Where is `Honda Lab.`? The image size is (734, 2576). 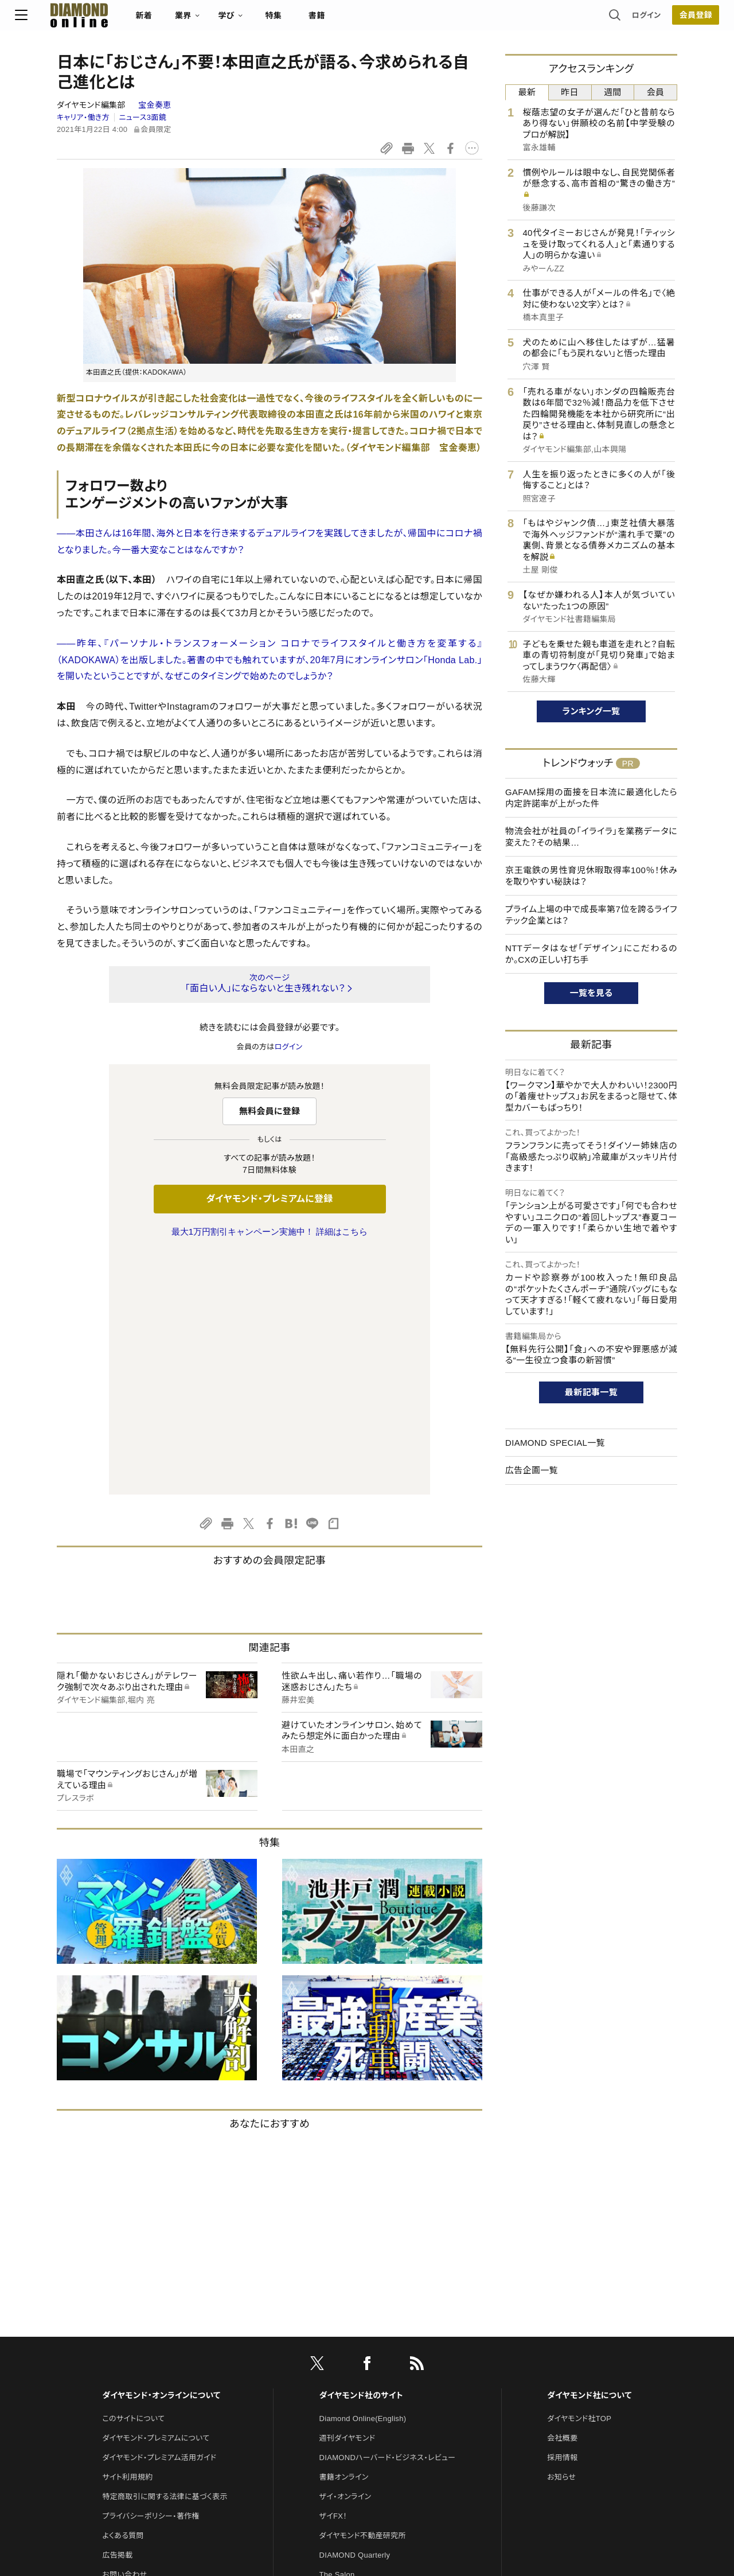 Honda Lab. is located at coordinates (452, 660).